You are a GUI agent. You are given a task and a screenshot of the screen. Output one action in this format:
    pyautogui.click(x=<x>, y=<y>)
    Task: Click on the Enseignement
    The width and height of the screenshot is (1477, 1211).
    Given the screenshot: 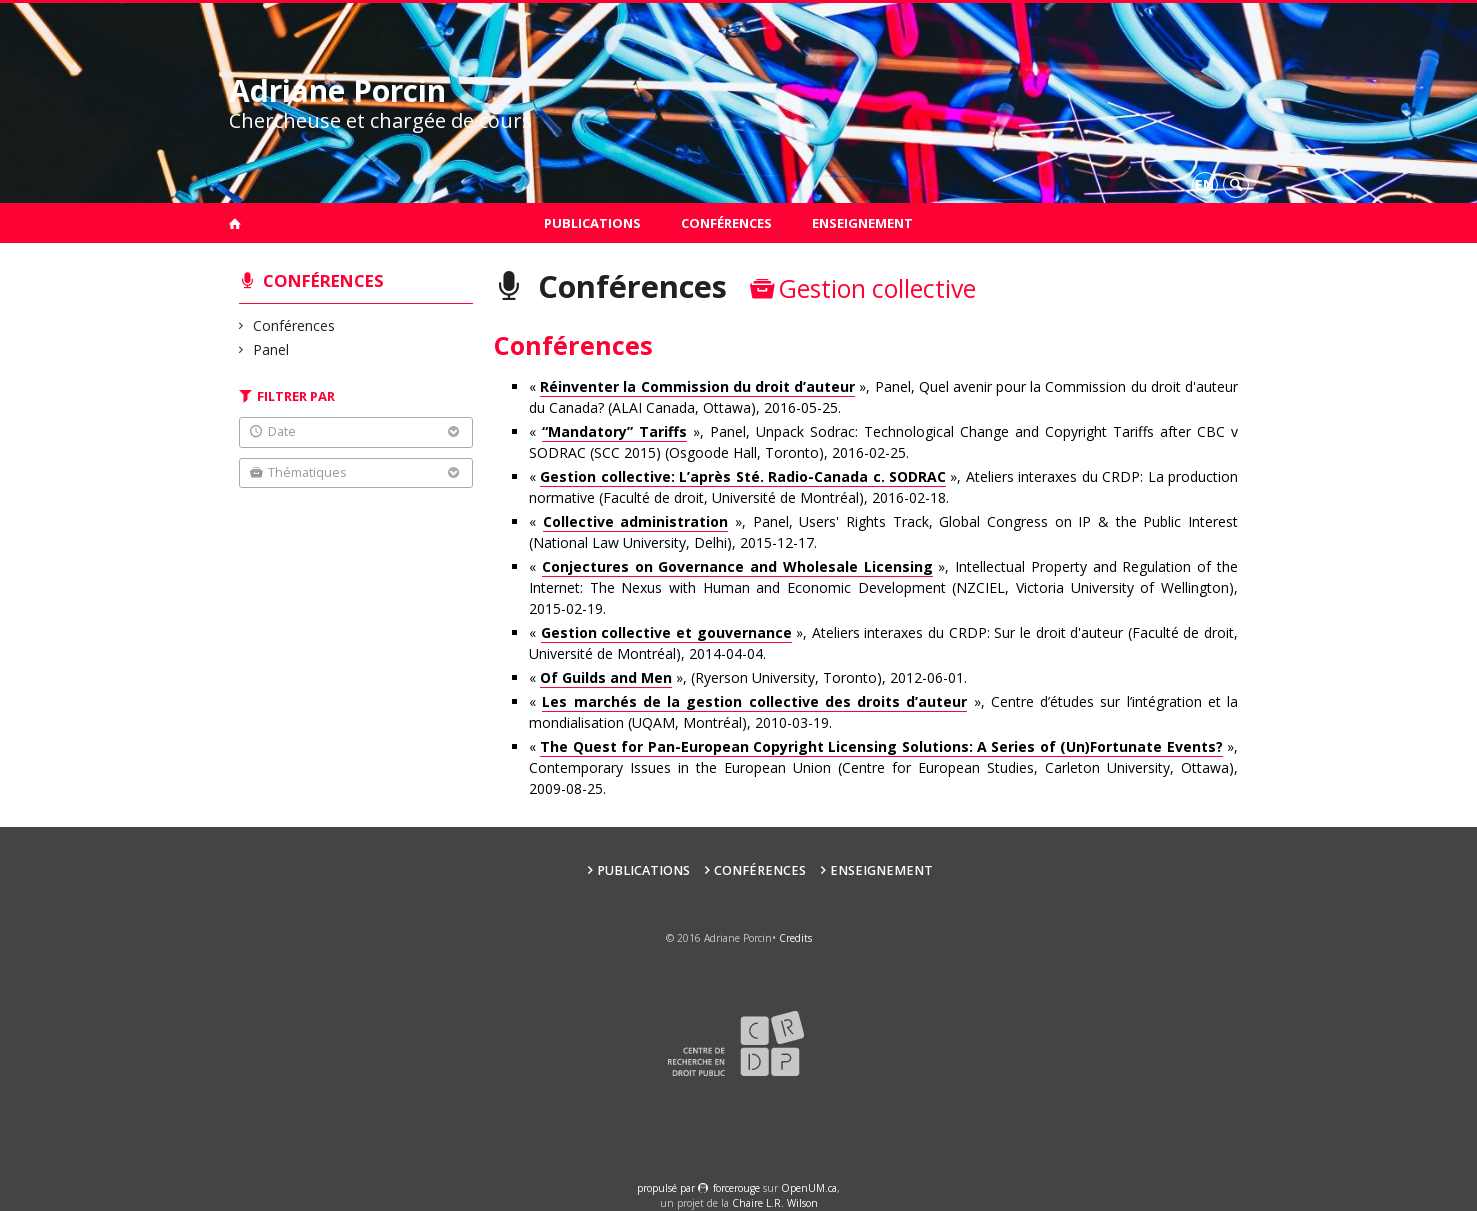 What is the action you would take?
    pyautogui.click(x=862, y=223)
    